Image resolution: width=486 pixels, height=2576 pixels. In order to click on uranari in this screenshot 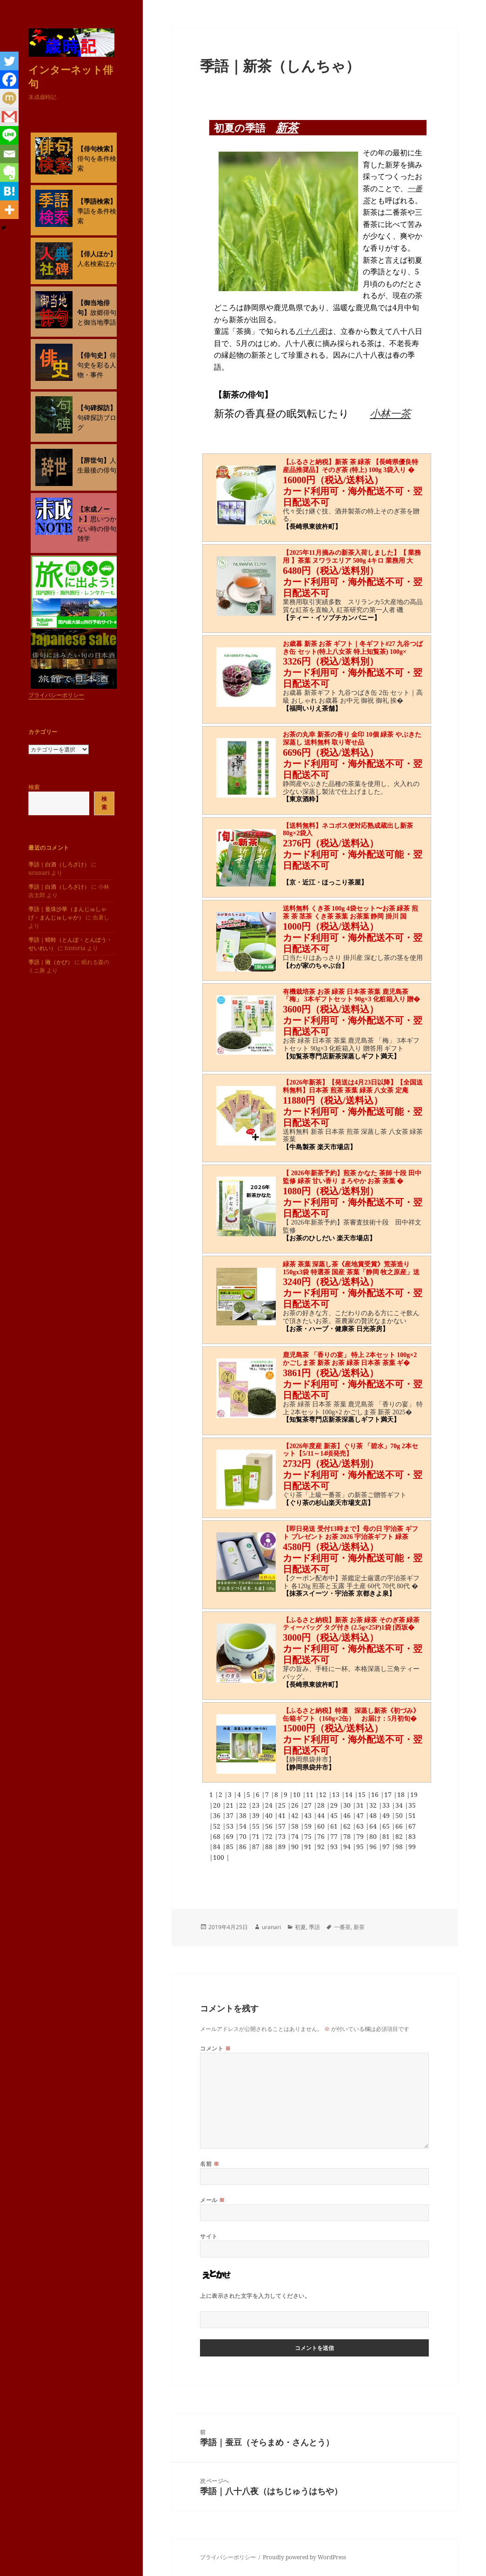, I will do `click(271, 1927)`.